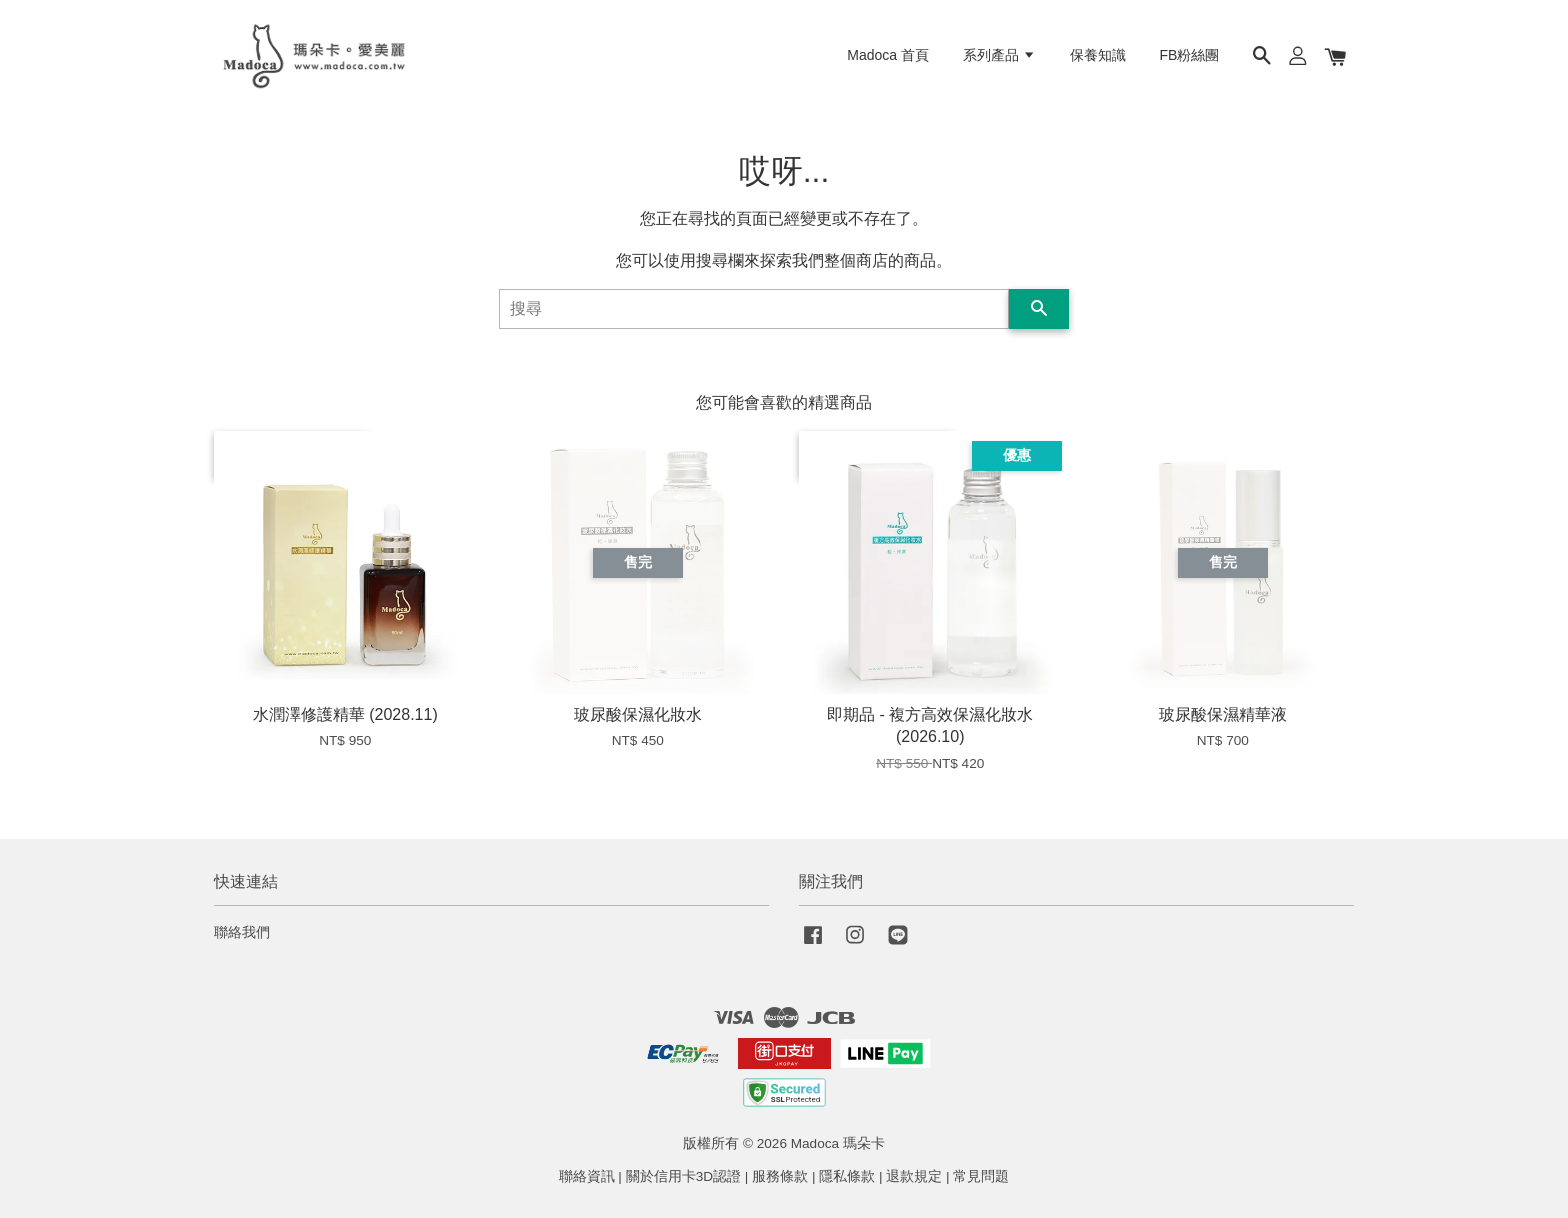 The width and height of the screenshot is (1568, 1218). I want to click on 關於信用卡3D認證, so click(683, 1176).